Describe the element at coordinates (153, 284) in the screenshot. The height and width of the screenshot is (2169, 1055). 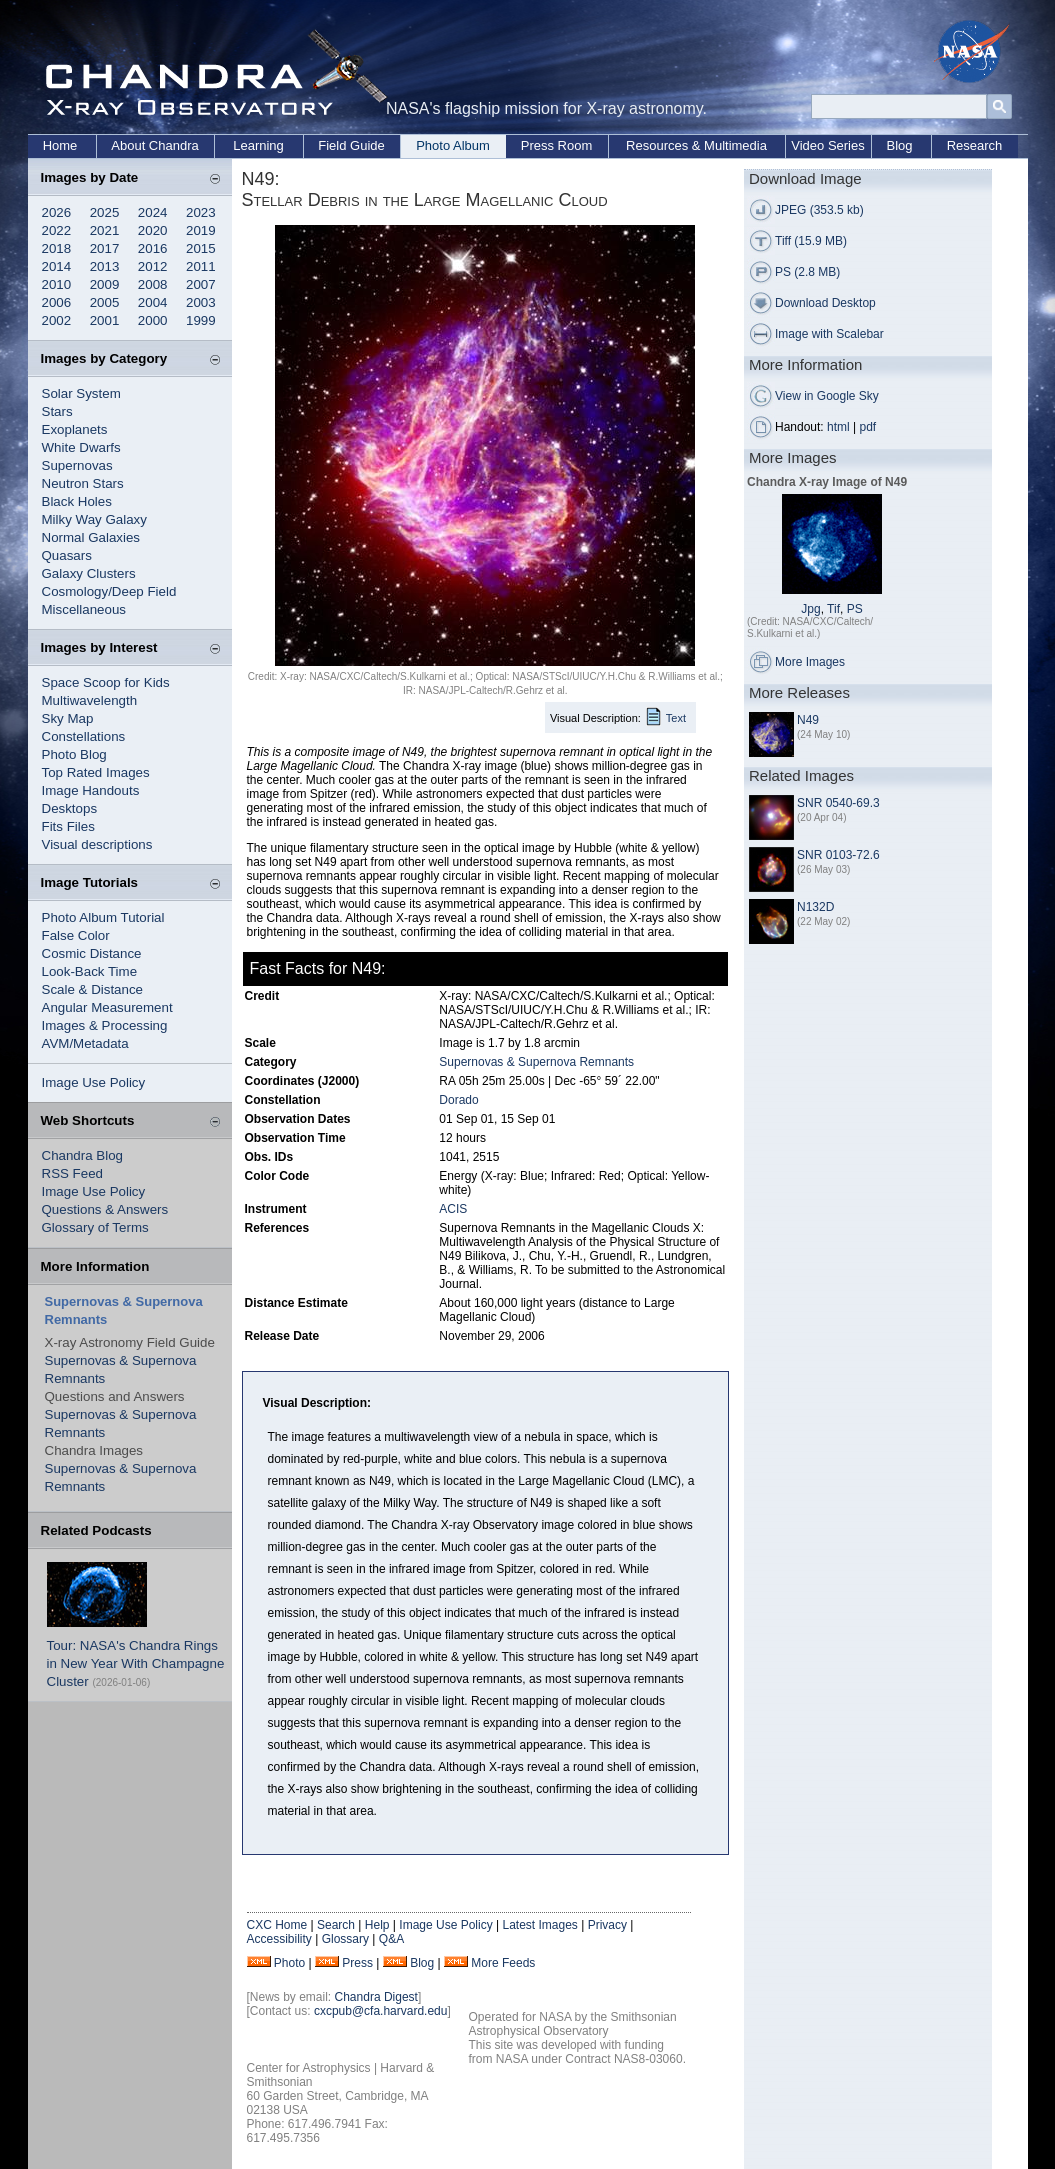
I see `2008` at that location.